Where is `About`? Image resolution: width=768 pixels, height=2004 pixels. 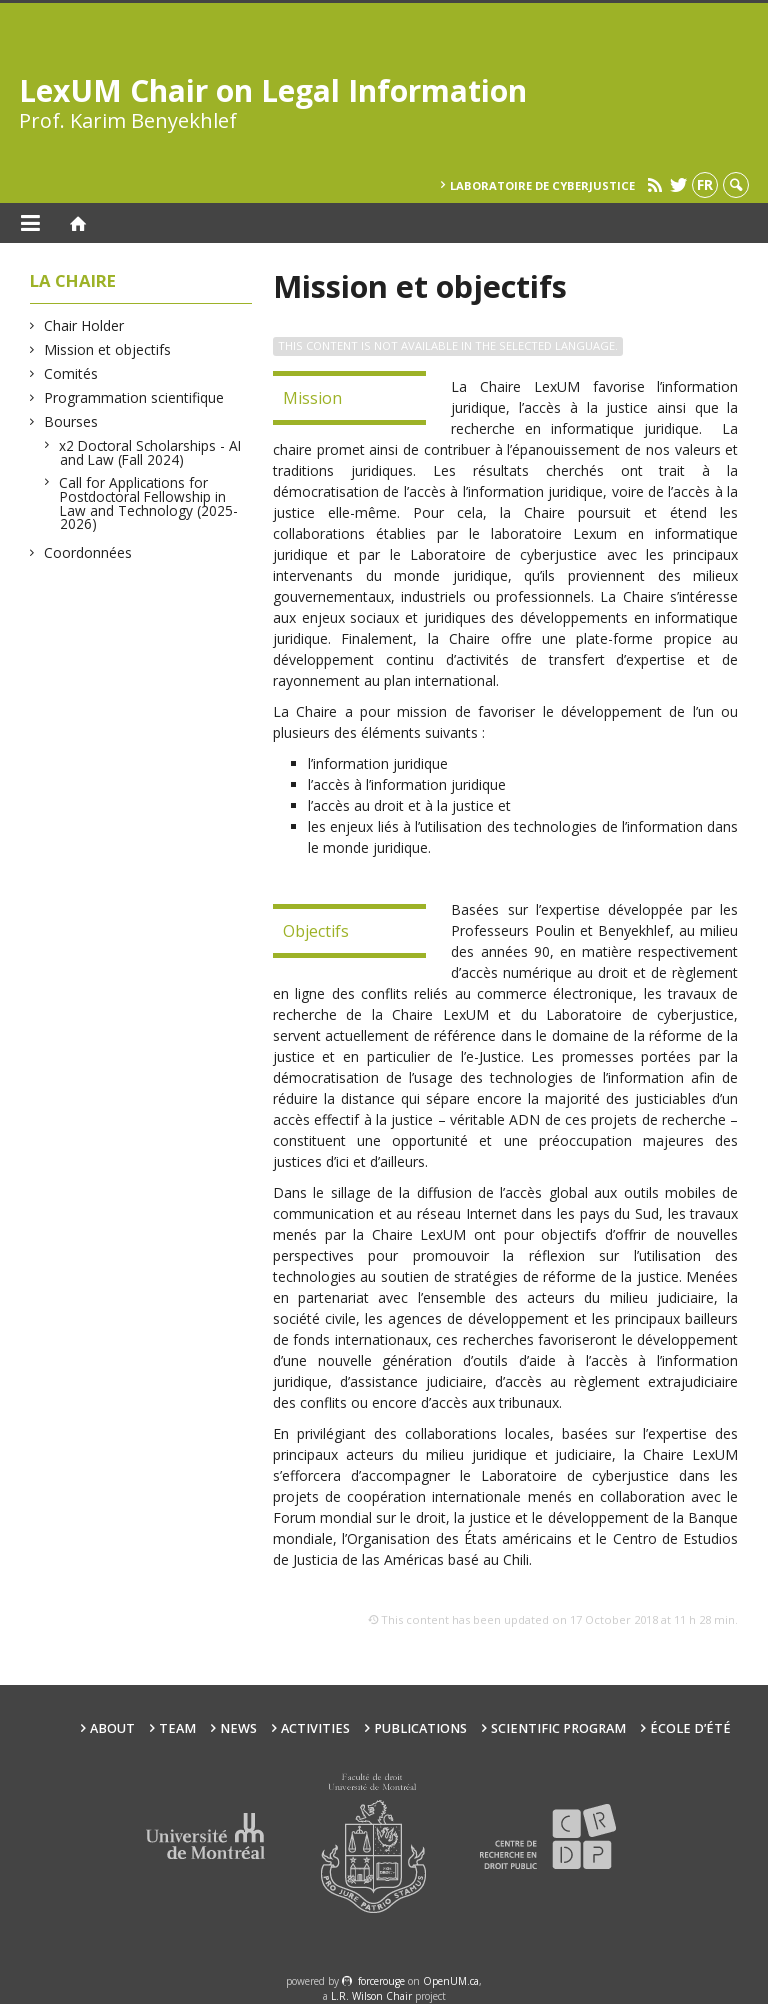
About is located at coordinates (112, 1728).